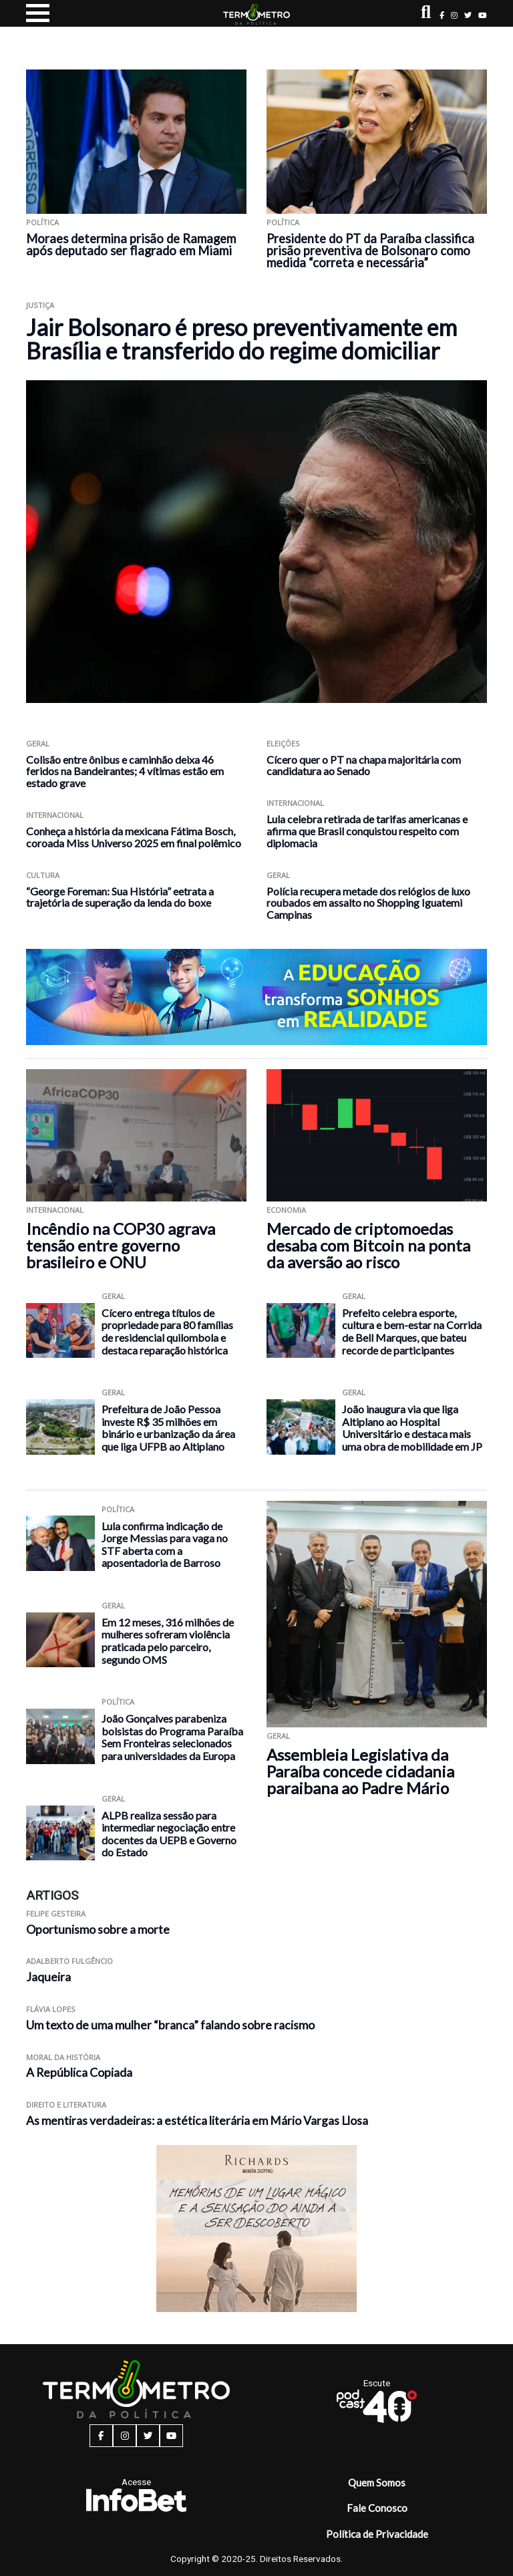 The width and height of the screenshot is (513, 2576). I want to click on Flávia Lopes, so click(50, 2009).